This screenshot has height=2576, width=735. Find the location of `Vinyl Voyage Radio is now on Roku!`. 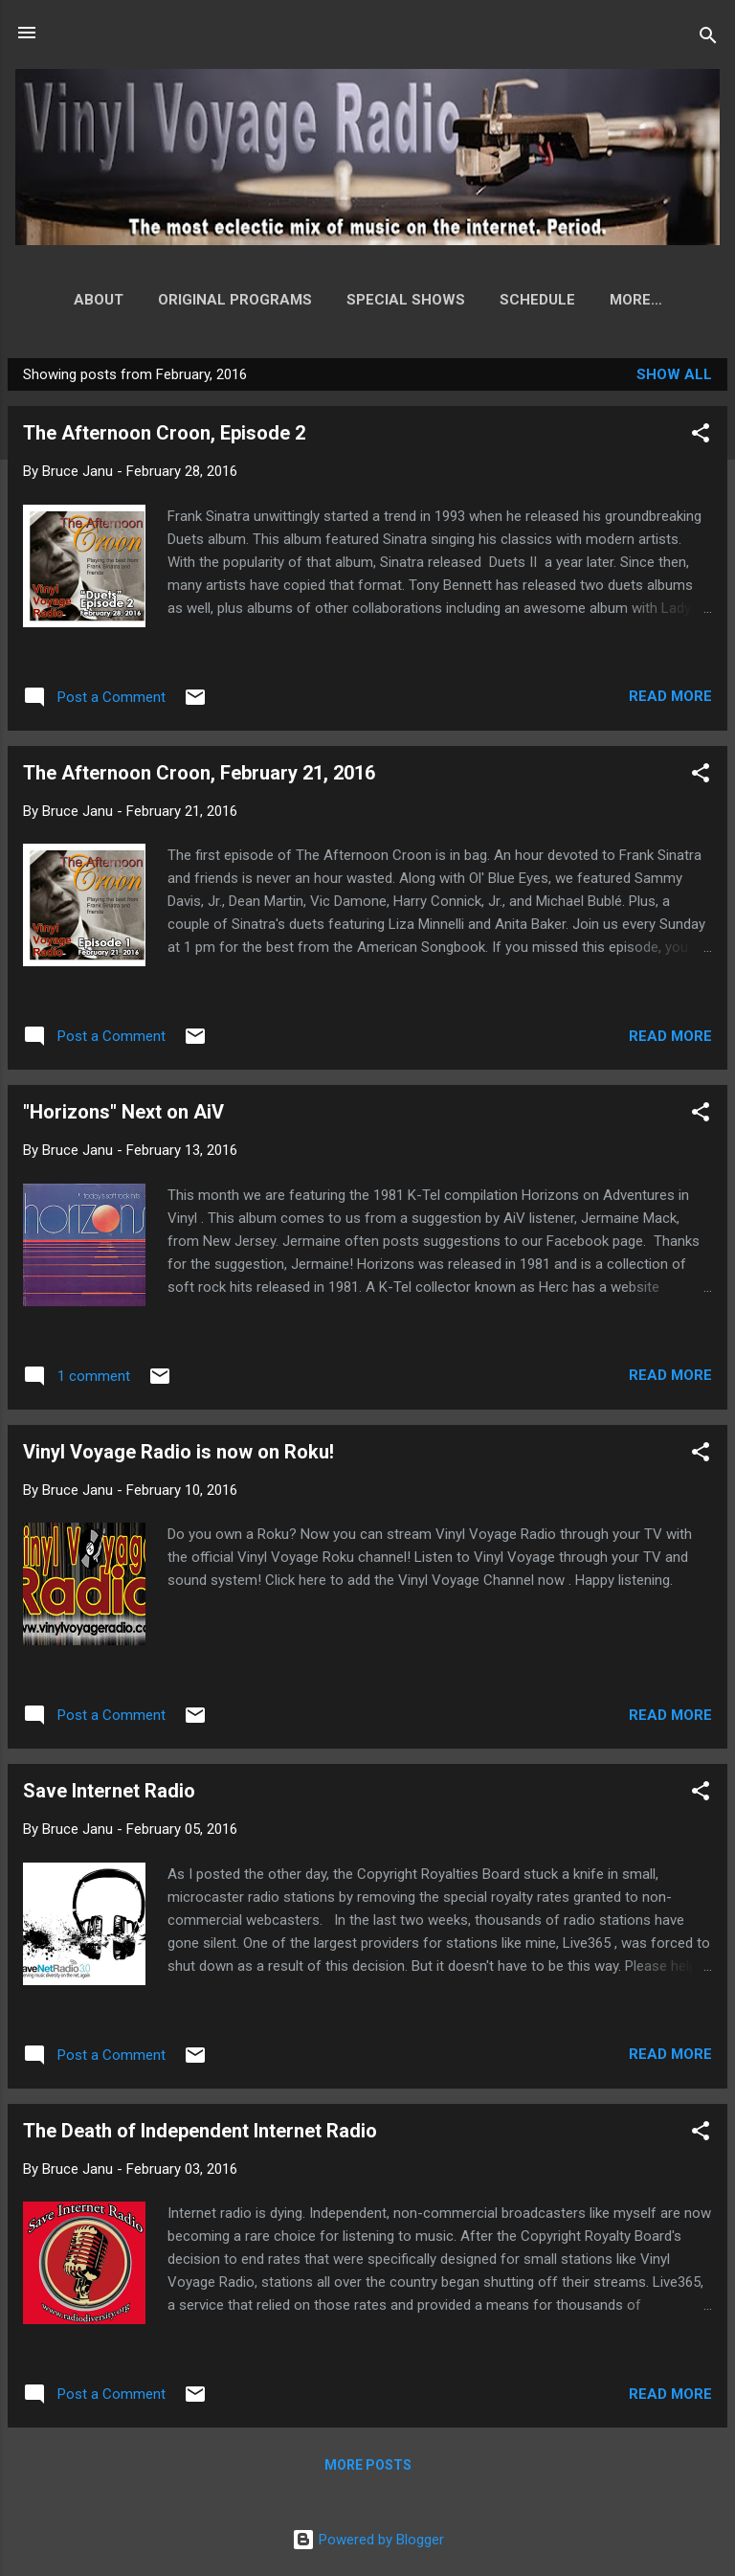

Vinyl Voyage Radio is now on Roku! is located at coordinates (178, 1455).